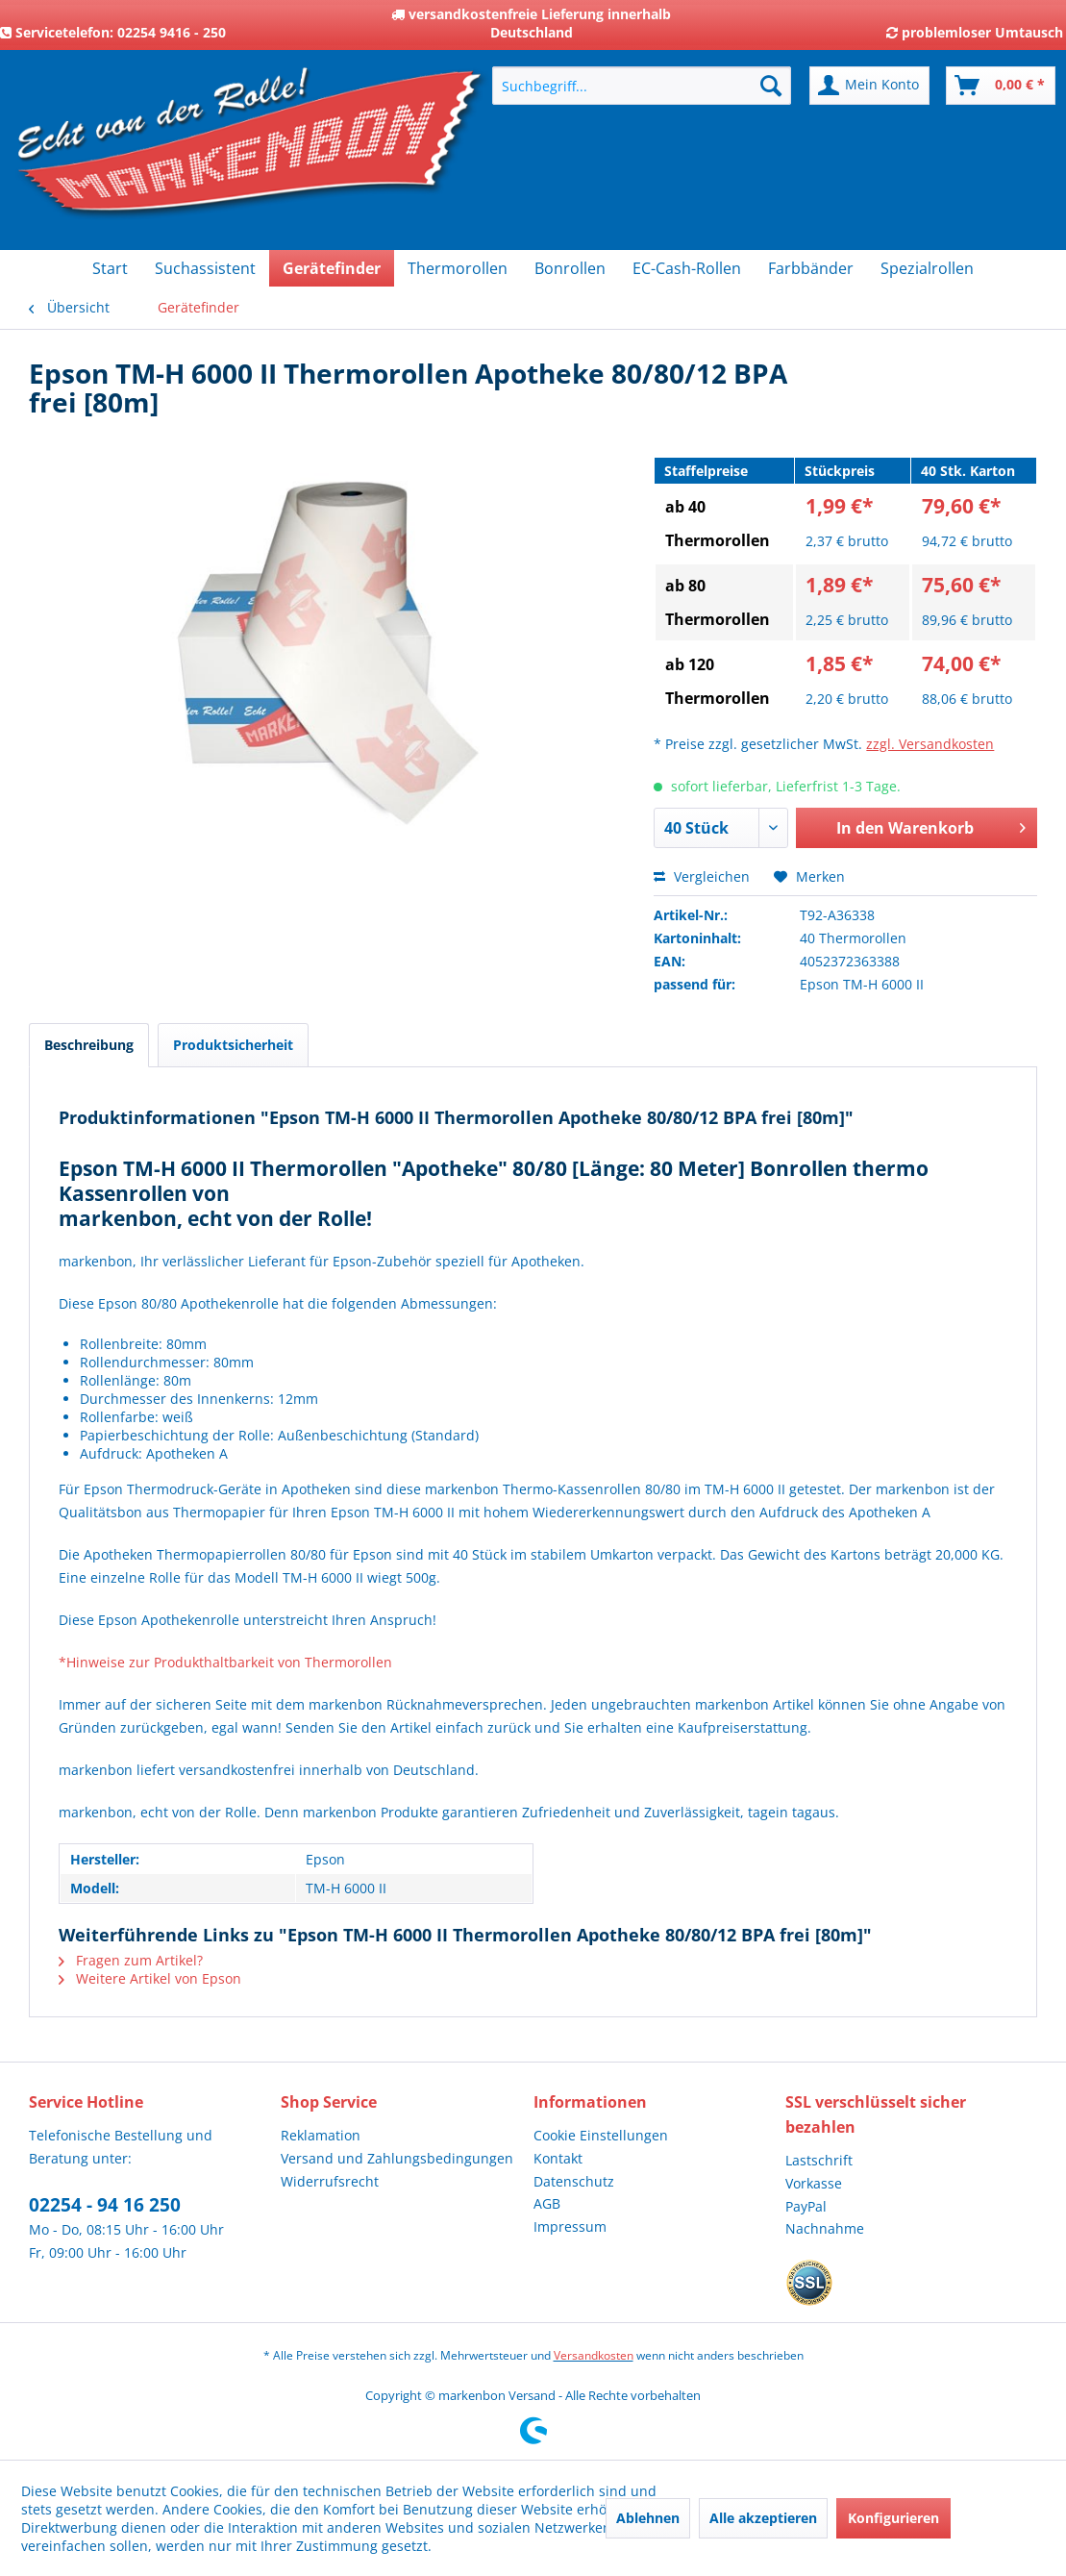 The height and width of the screenshot is (2576, 1066). What do you see at coordinates (397, 2158) in the screenshot?
I see `Versand und Zahlungsbedingungen` at bounding box center [397, 2158].